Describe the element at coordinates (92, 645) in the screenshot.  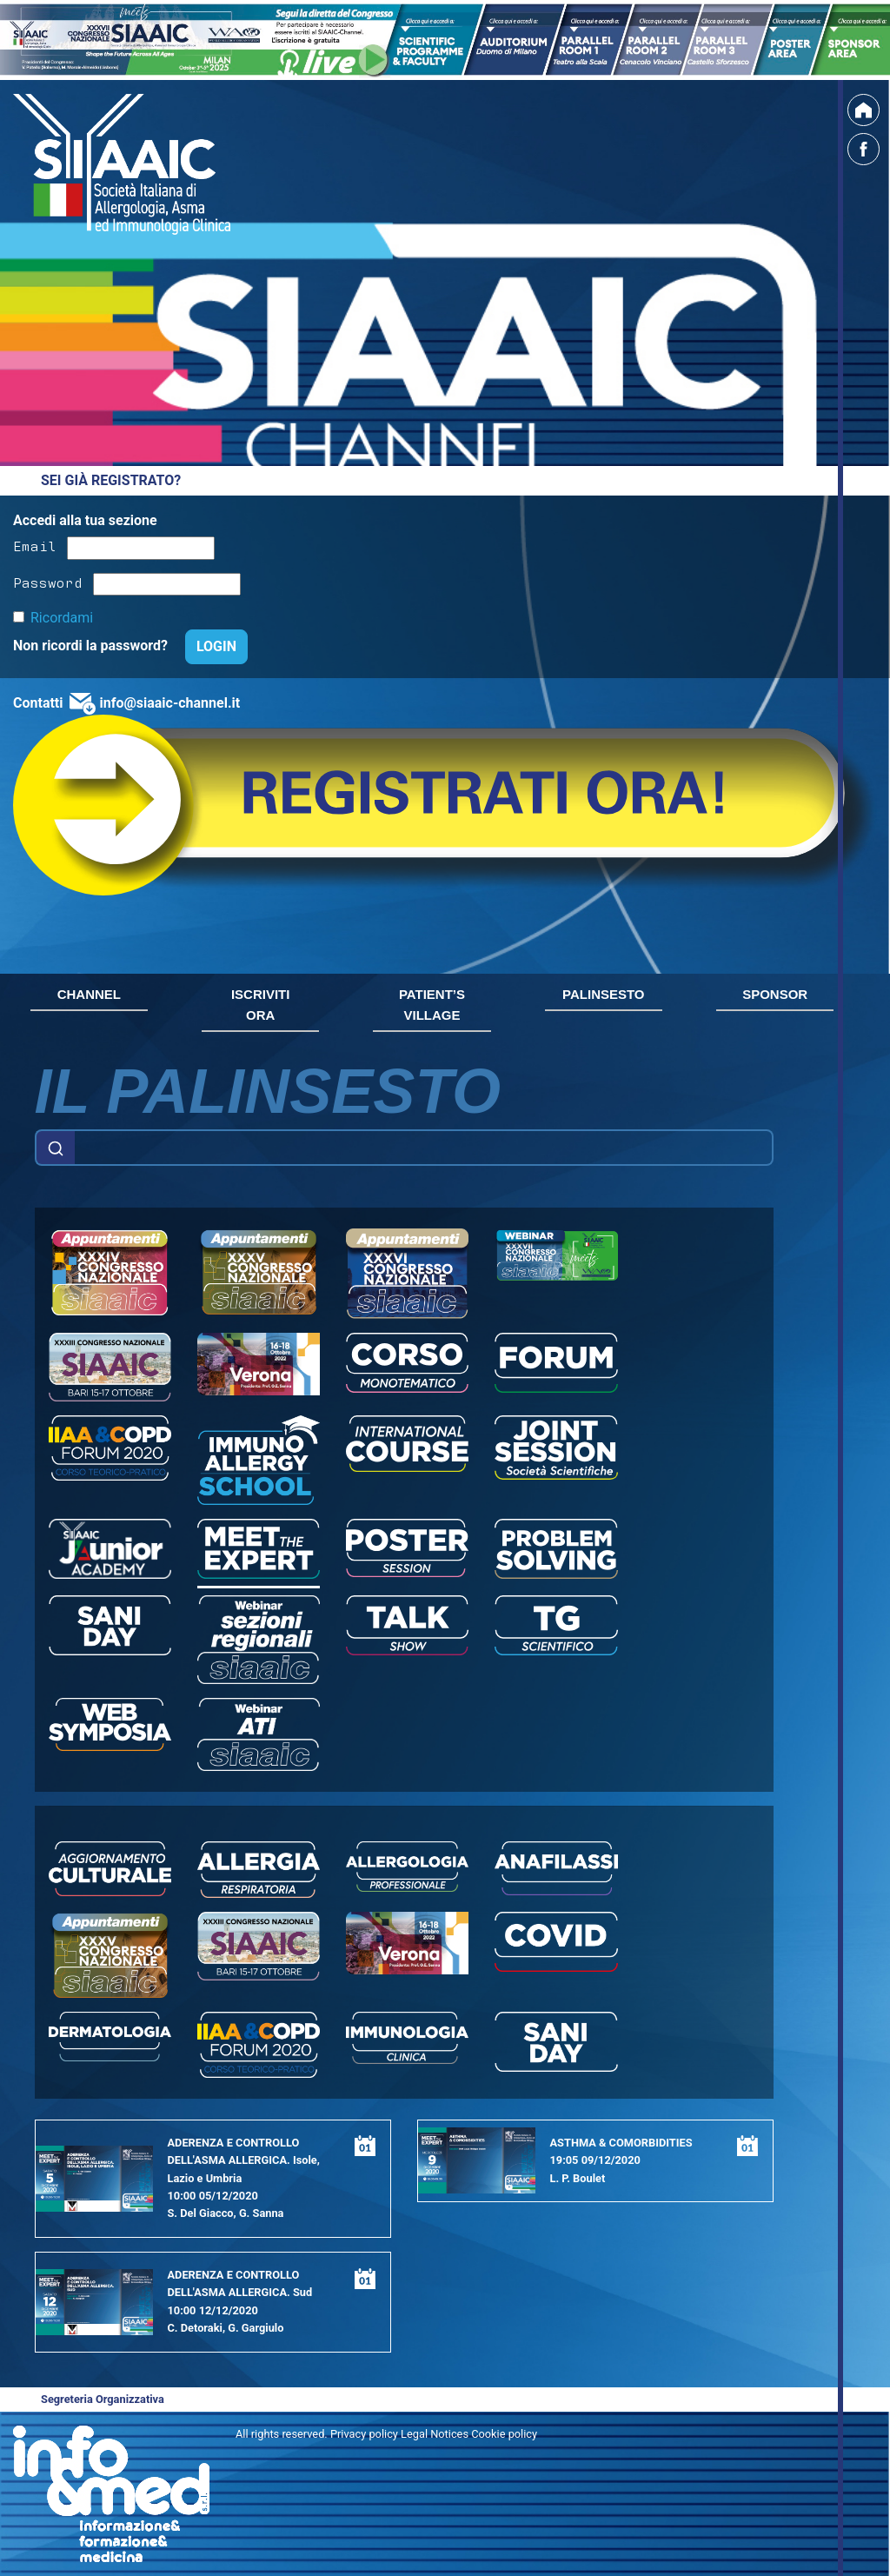
I see `Non ricordi la password?` at that location.